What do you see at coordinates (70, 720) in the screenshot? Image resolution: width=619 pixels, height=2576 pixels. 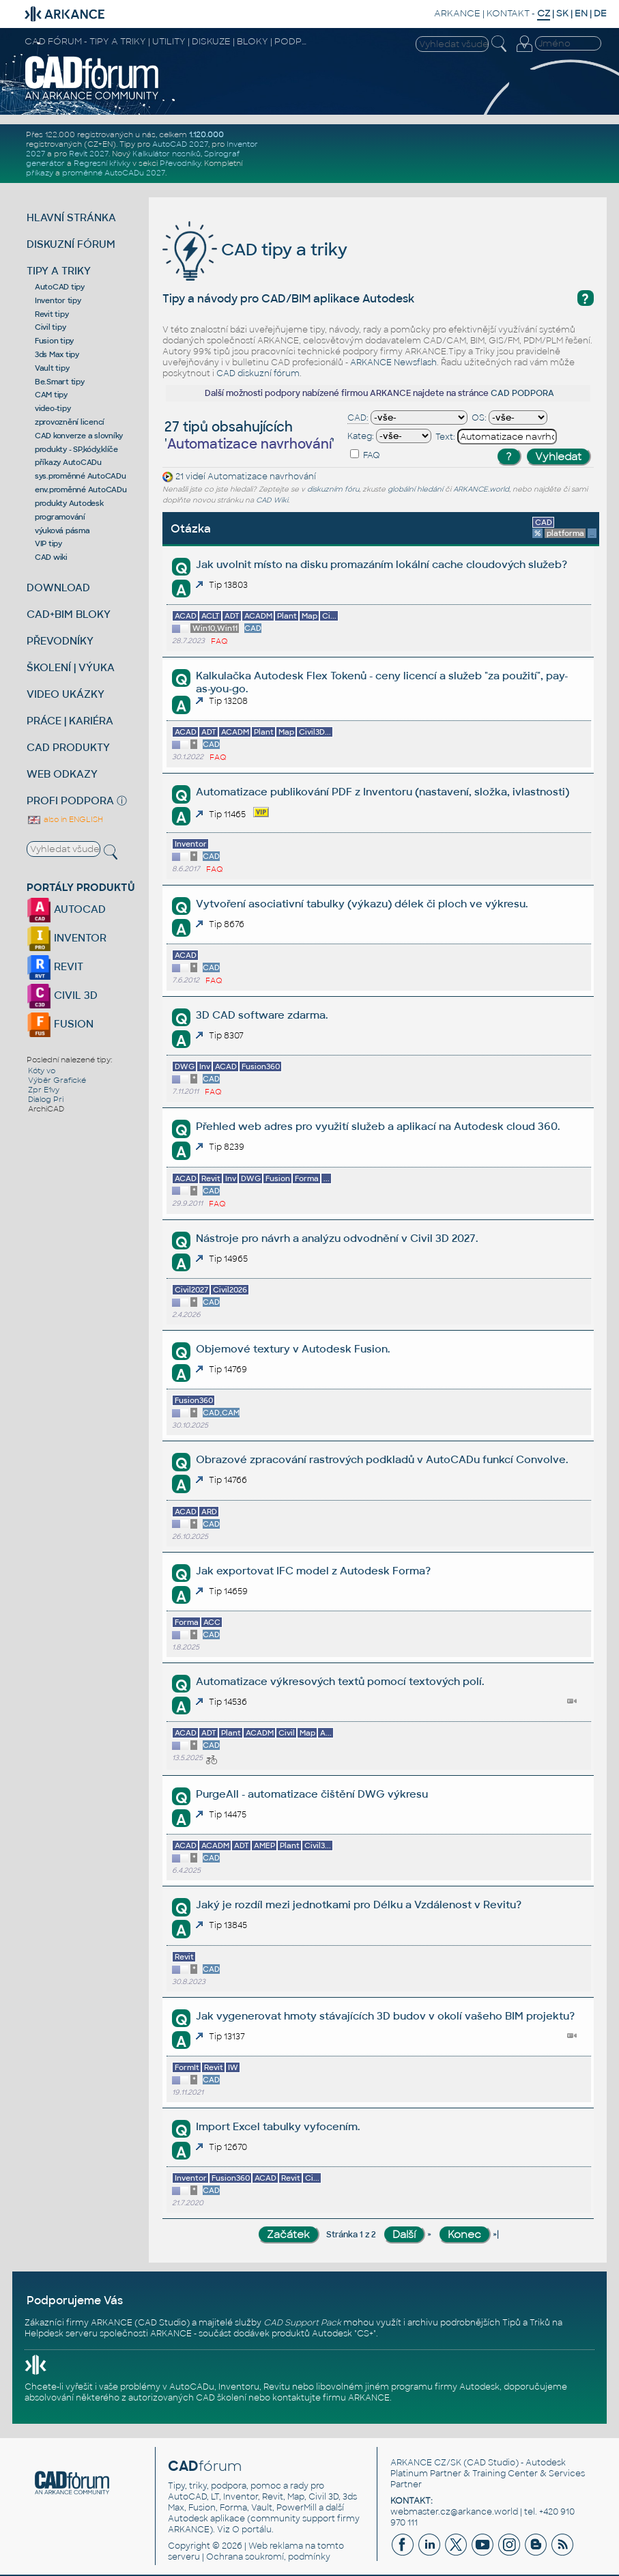 I see `PRÁCE | KARIÉRA` at bounding box center [70, 720].